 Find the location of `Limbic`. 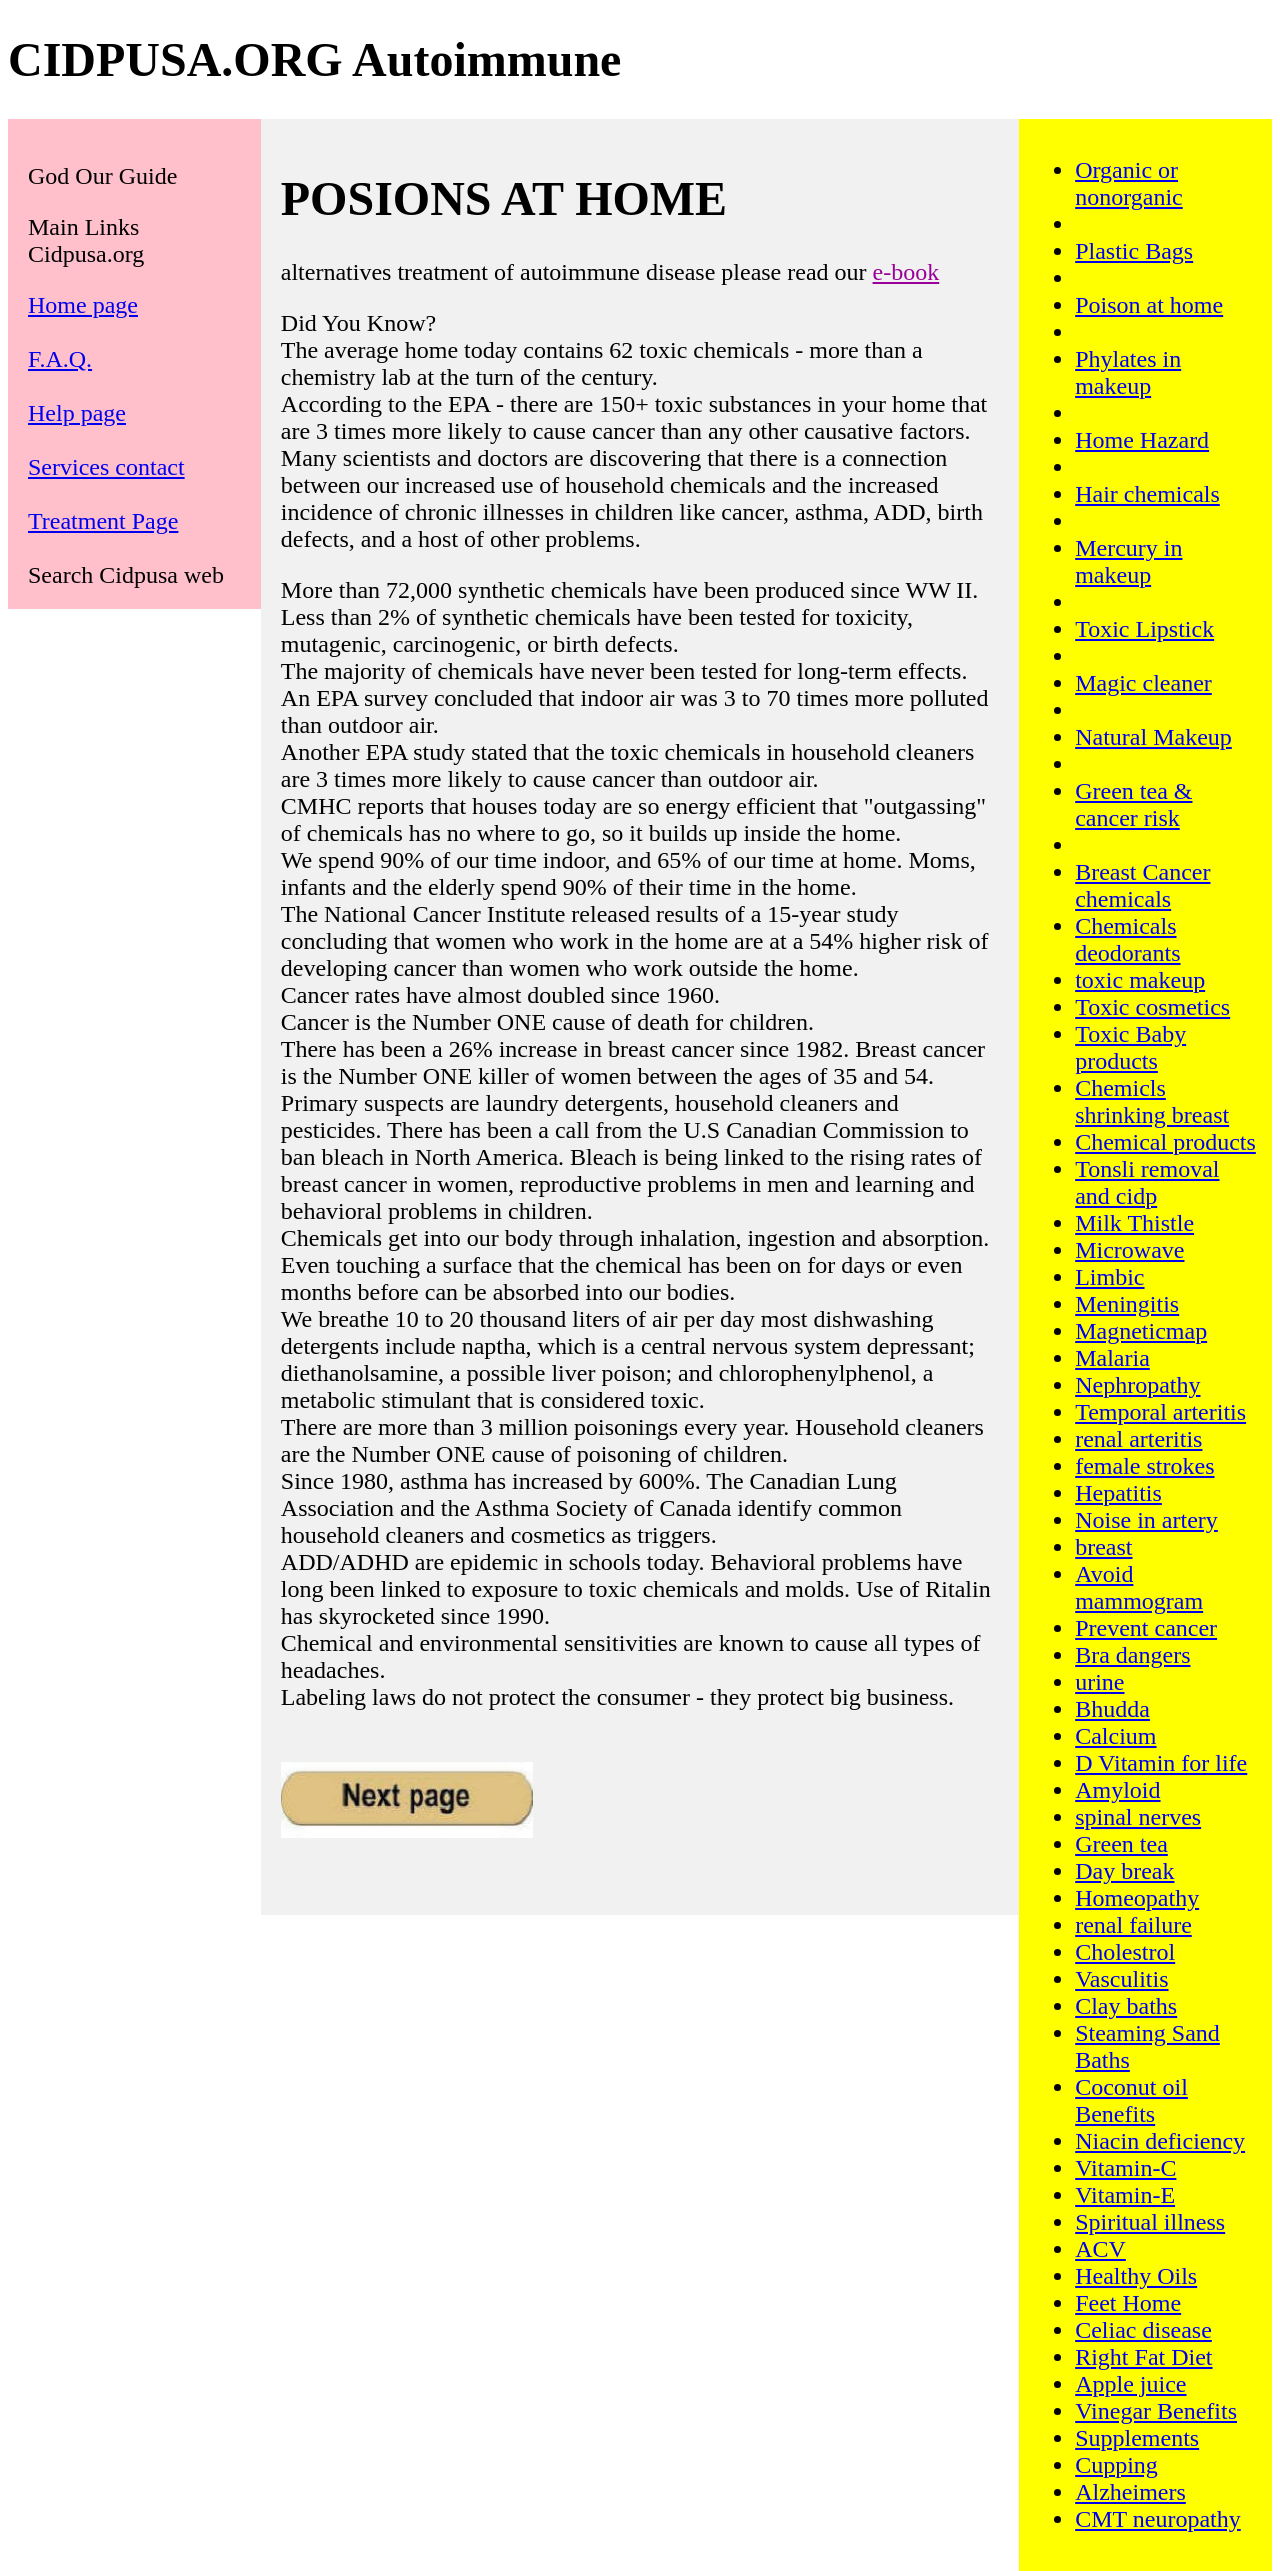

Limbic is located at coordinates (1109, 1277).